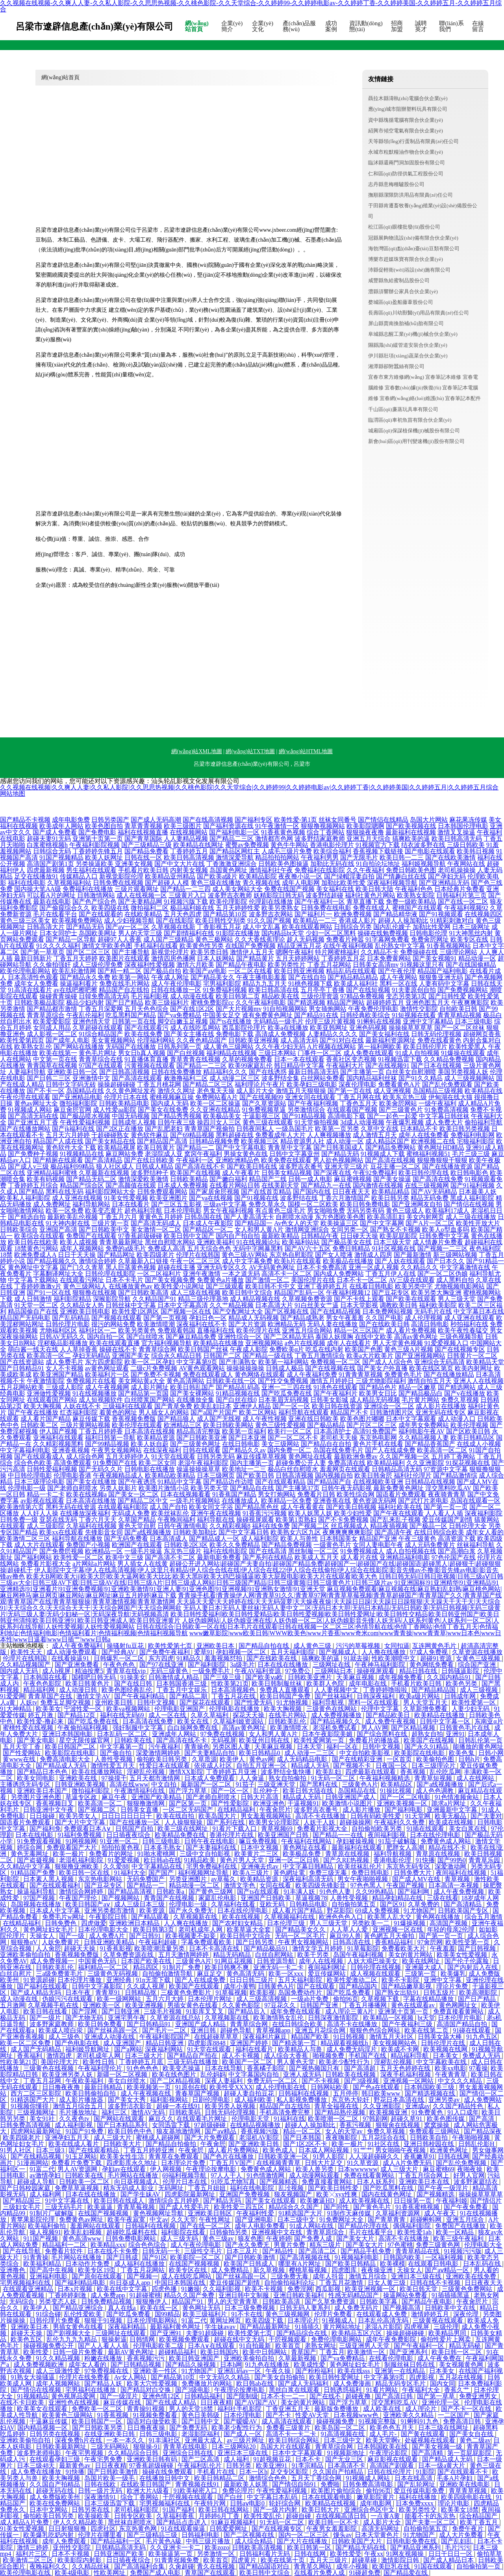  What do you see at coordinates (153, 2459) in the screenshot?
I see `亚洲欧美日韩有码` at bounding box center [153, 2459].